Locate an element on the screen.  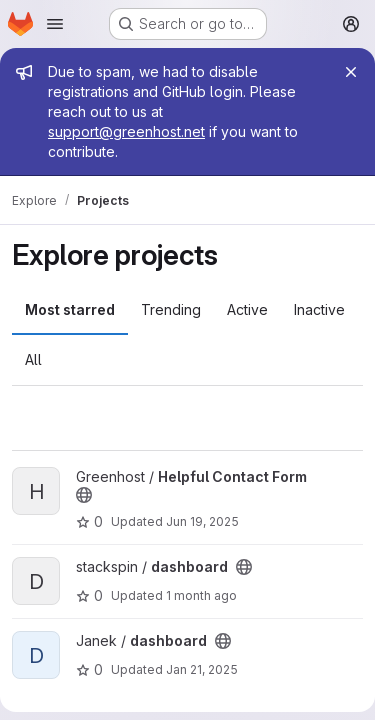
Jan 21, 2025 [Jan 21, 2025 10:12pm] is located at coordinates (202, 669).